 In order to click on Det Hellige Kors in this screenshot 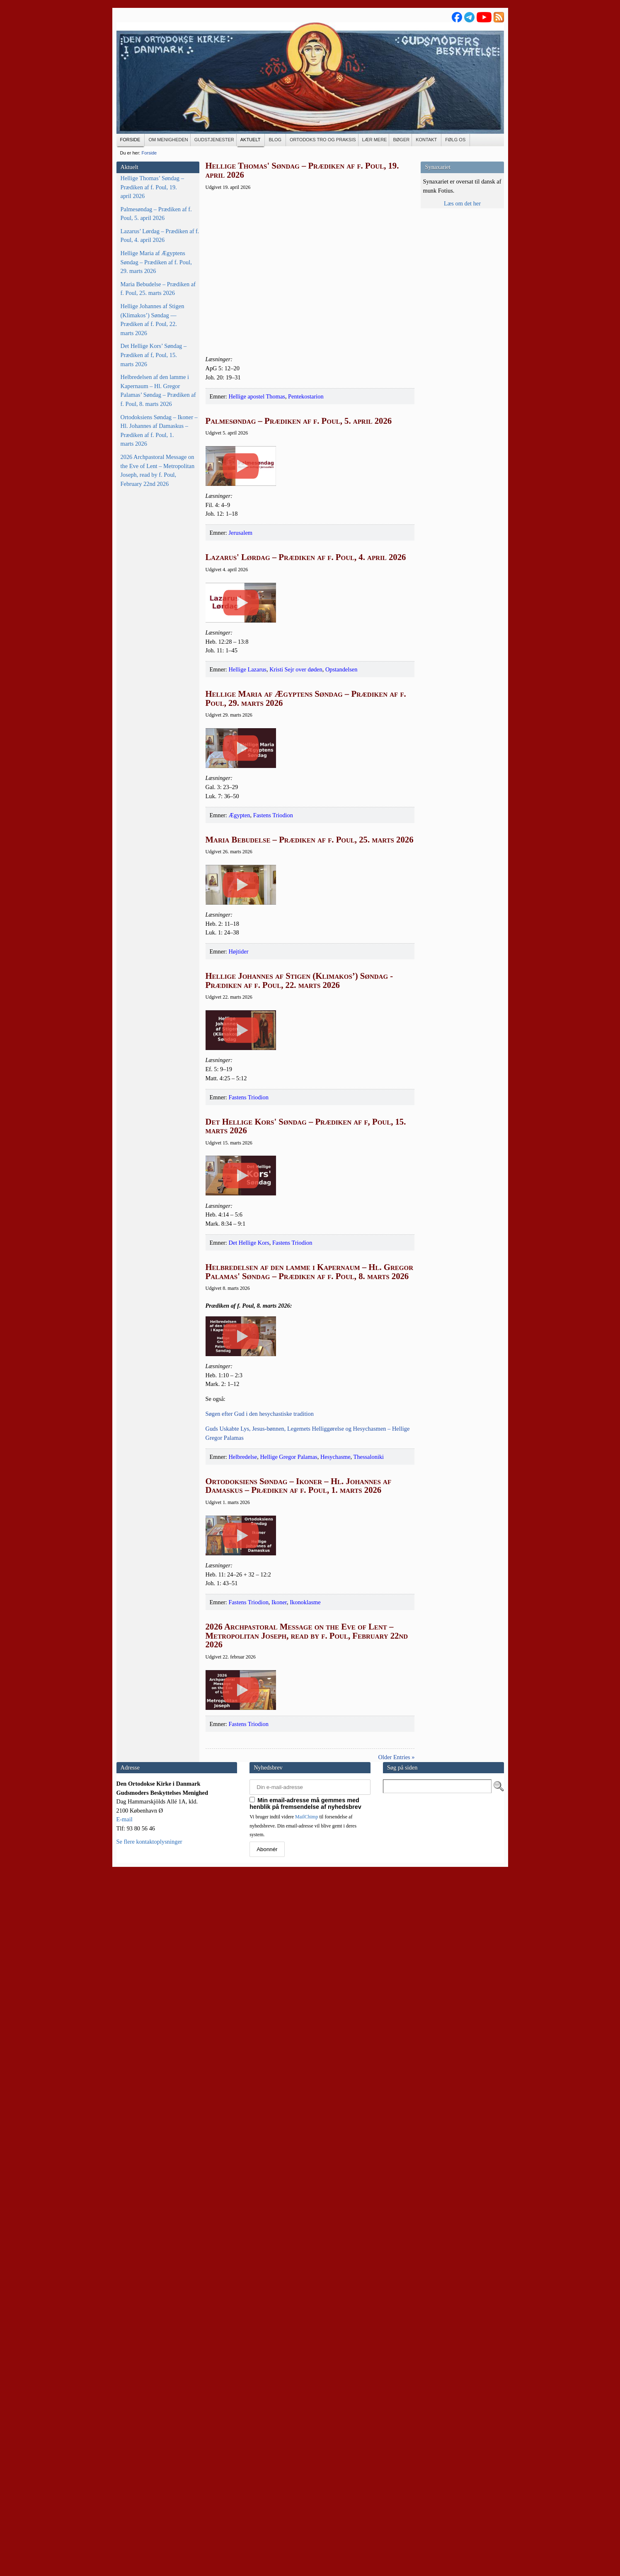, I will do `click(248, 1710)`.